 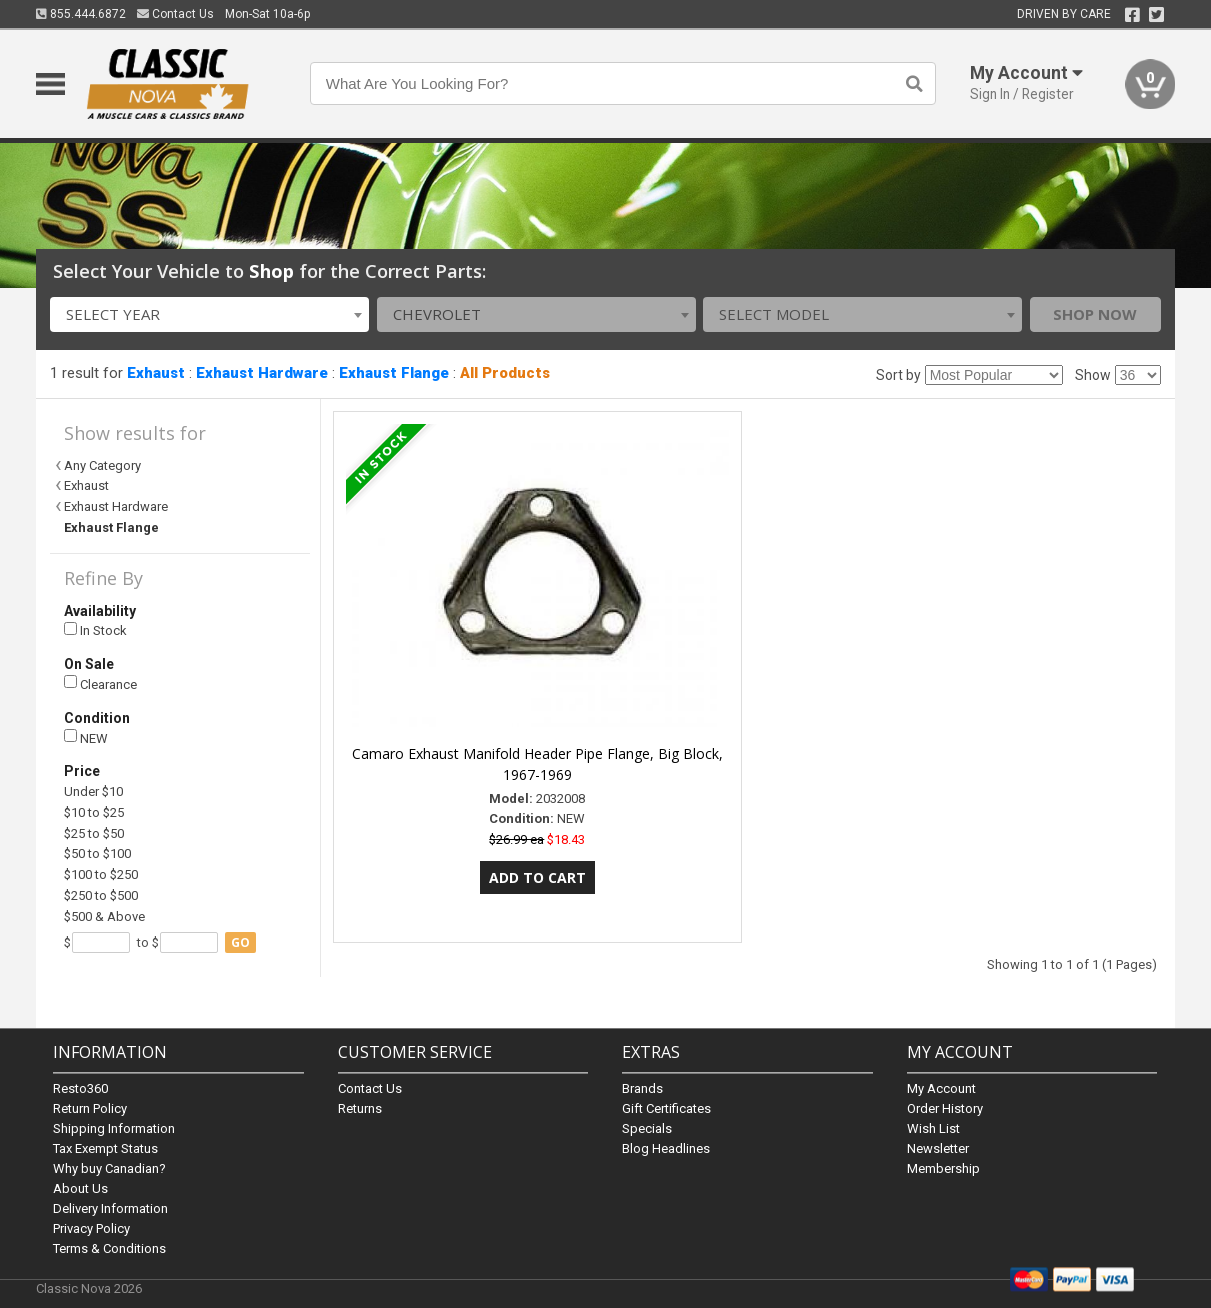 What do you see at coordinates (156, 373) in the screenshot?
I see `Exhaust` at bounding box center [156, 373].